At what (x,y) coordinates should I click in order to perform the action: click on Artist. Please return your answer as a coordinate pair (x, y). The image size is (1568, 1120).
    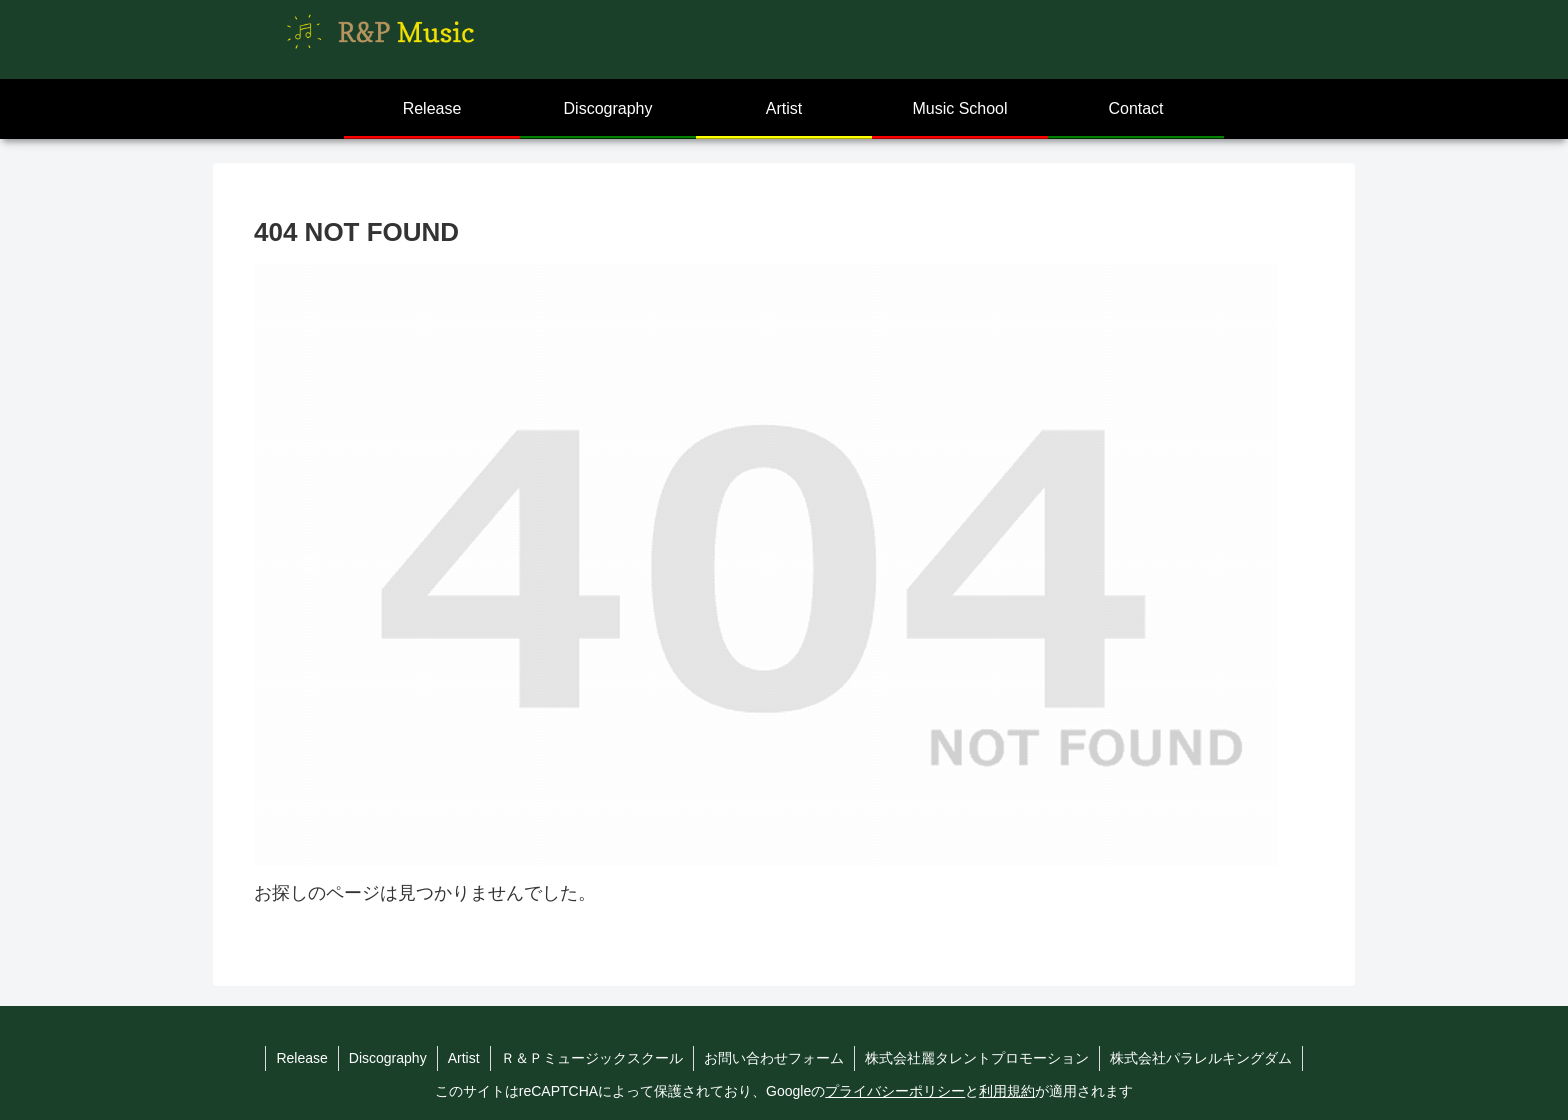
    Looking at the image, I should click on (464, 1058).